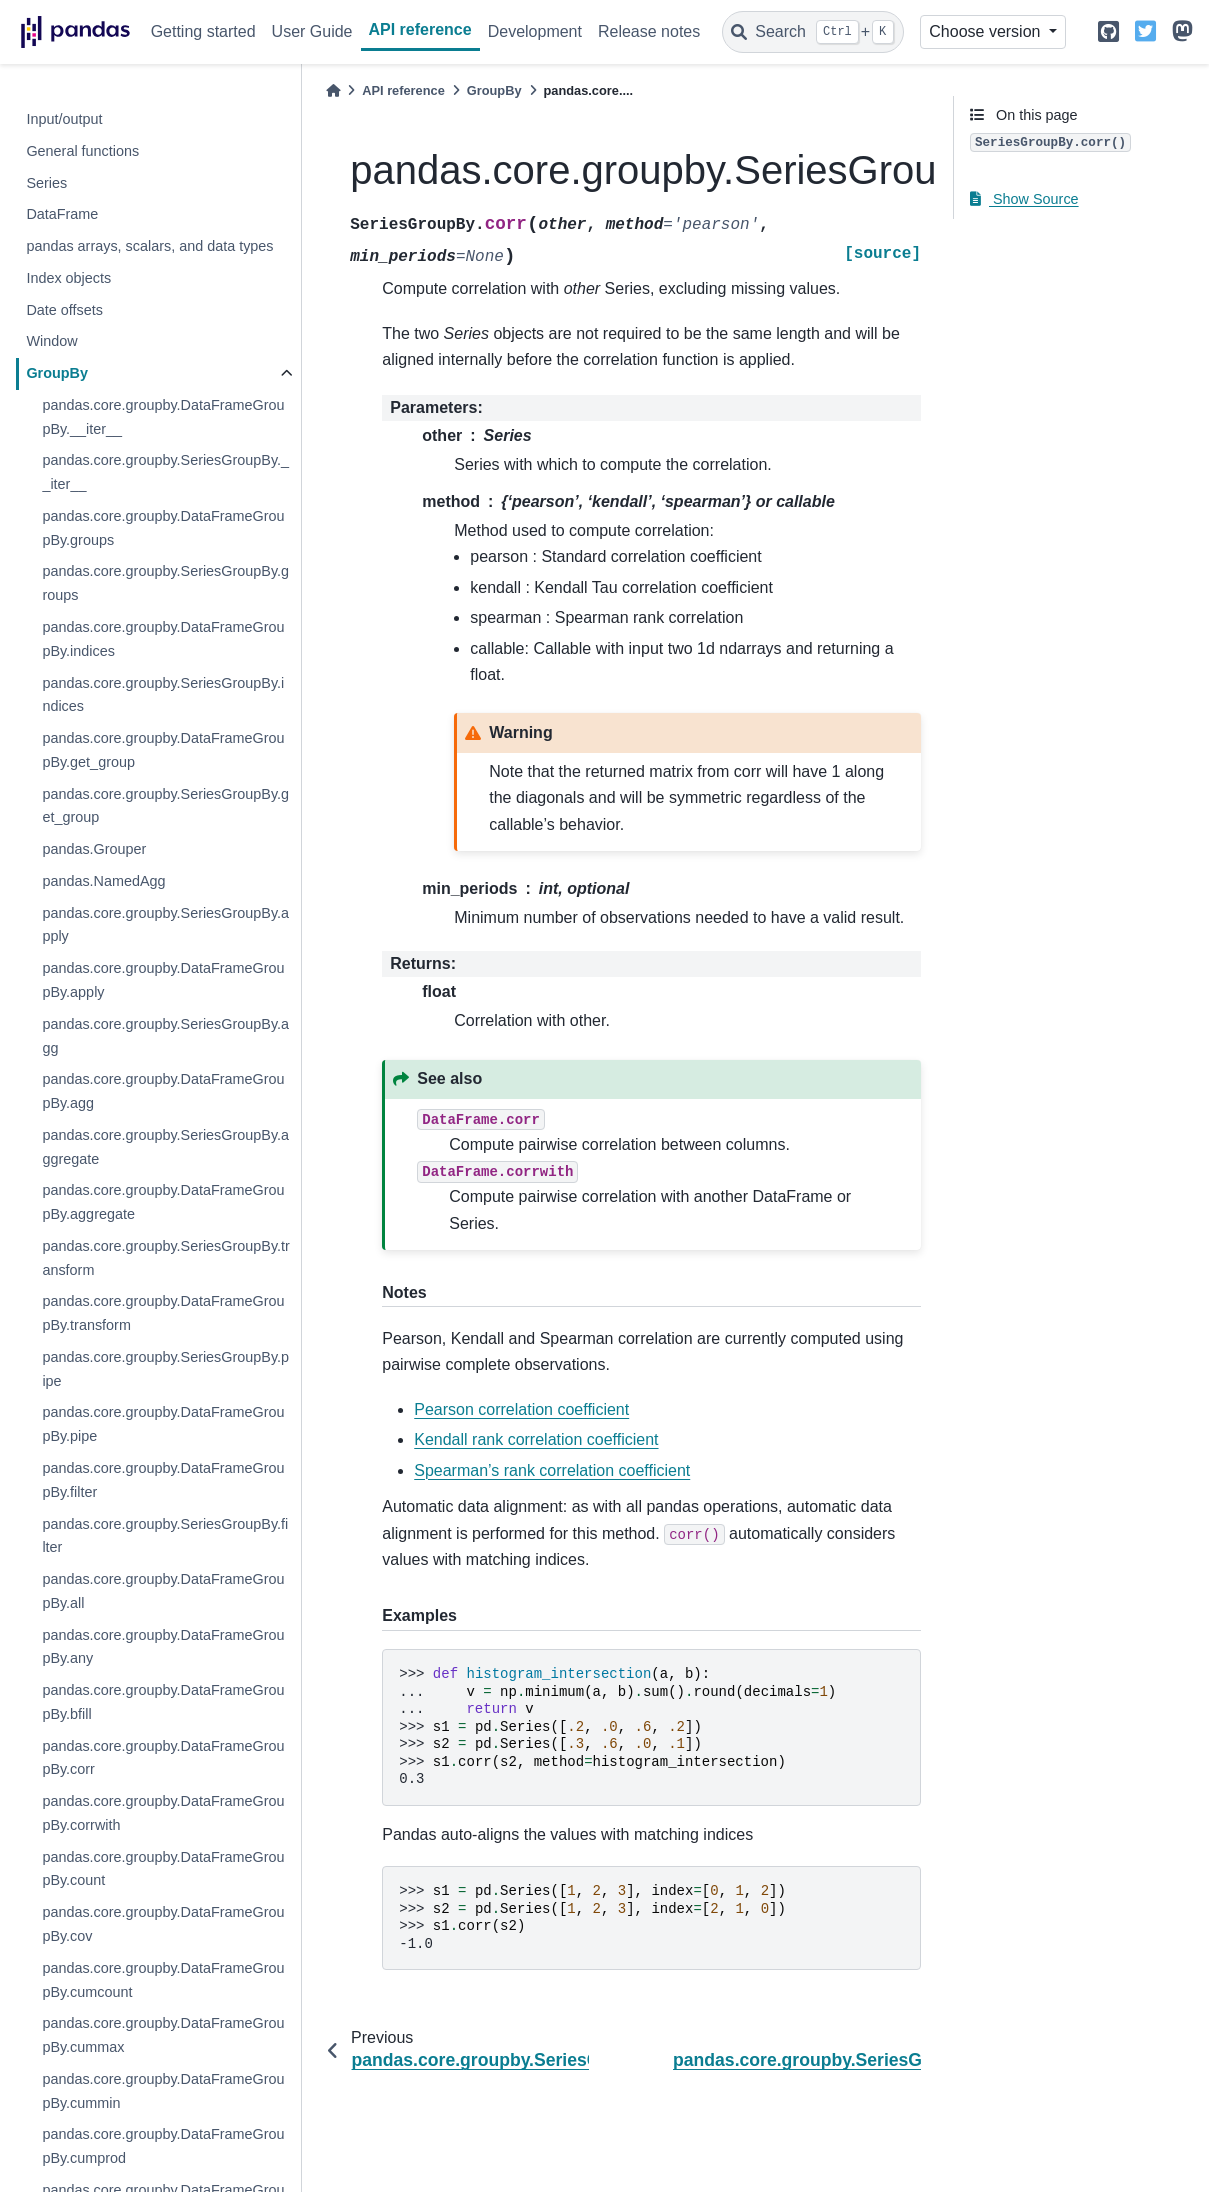  I want to click on pandas.core.groupby.DataFrameGroupBy.filter, so click(163, 1480).